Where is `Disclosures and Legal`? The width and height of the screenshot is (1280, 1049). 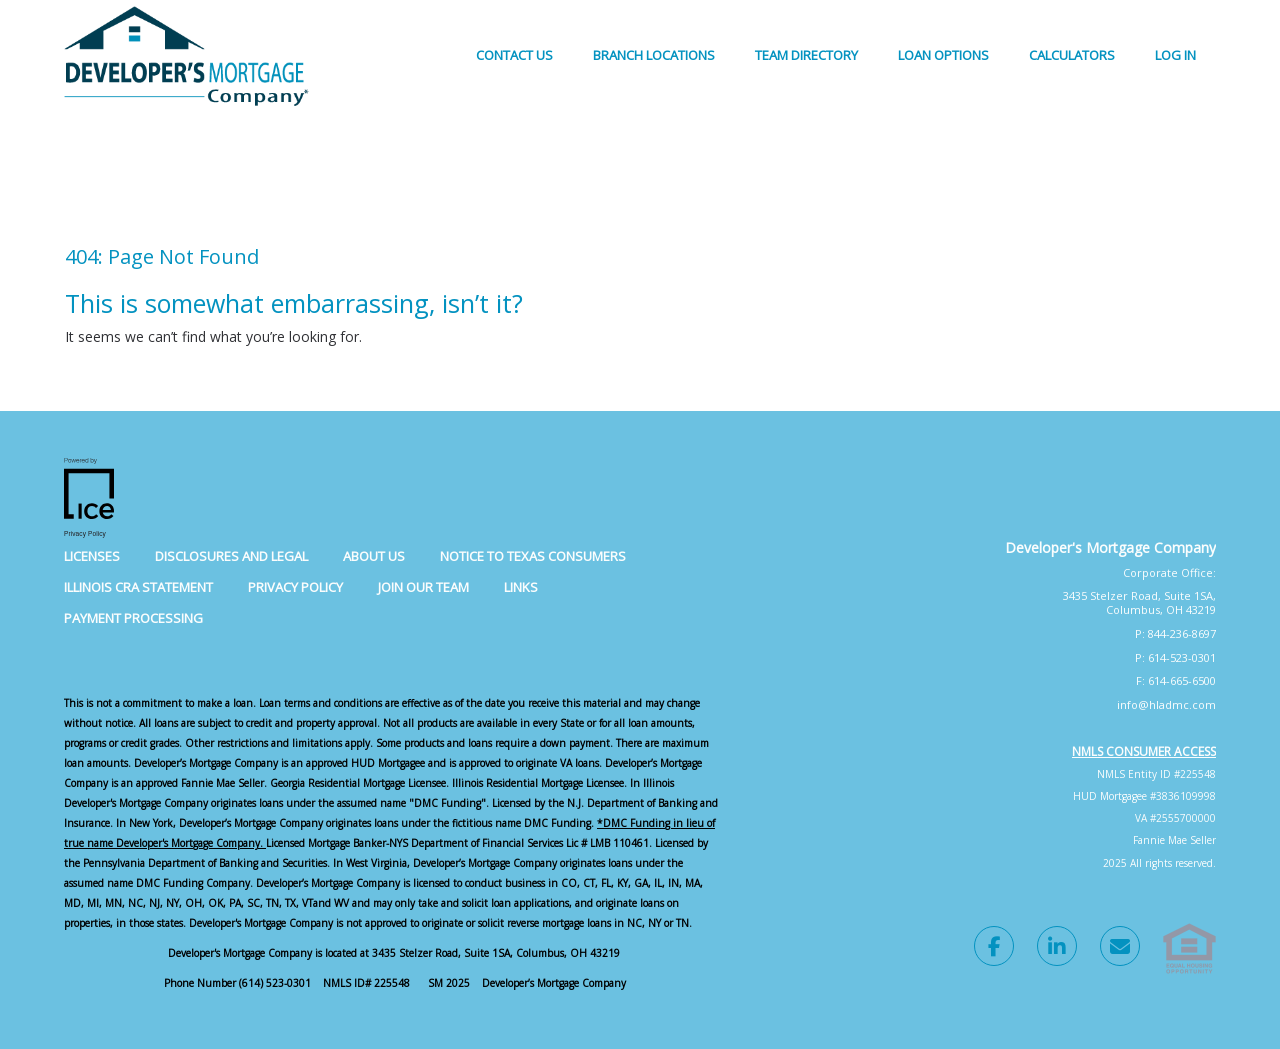 Disclosures and Legal is located at coordinates (231, 556).